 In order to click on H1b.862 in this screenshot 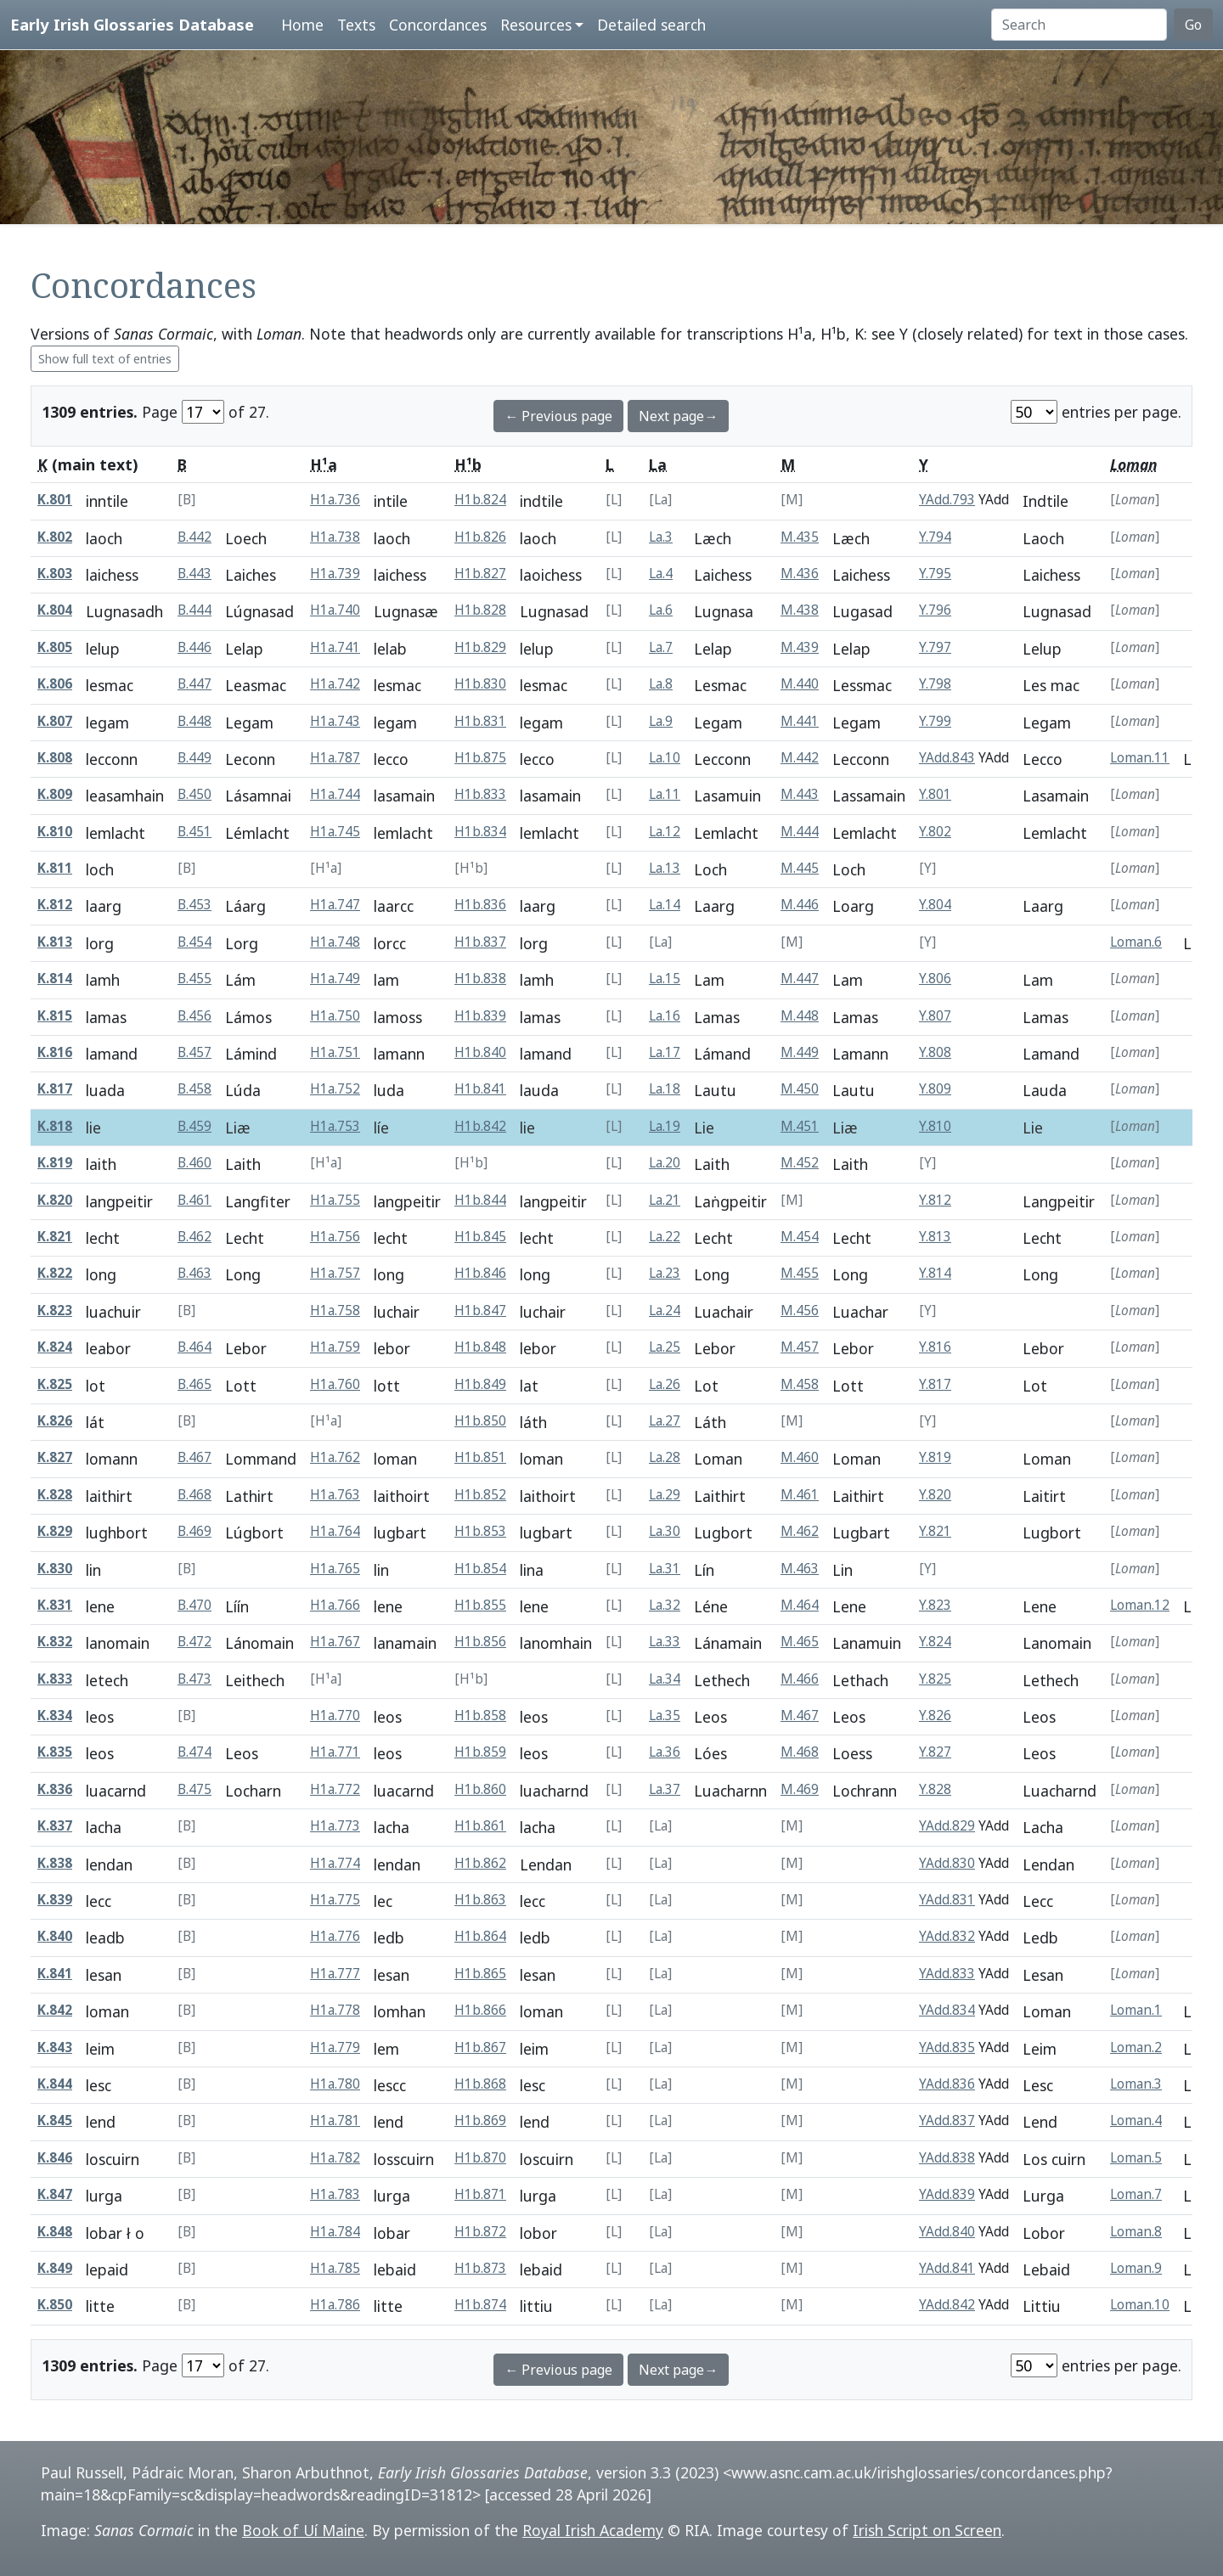, I will do `click(480, 1863)`.